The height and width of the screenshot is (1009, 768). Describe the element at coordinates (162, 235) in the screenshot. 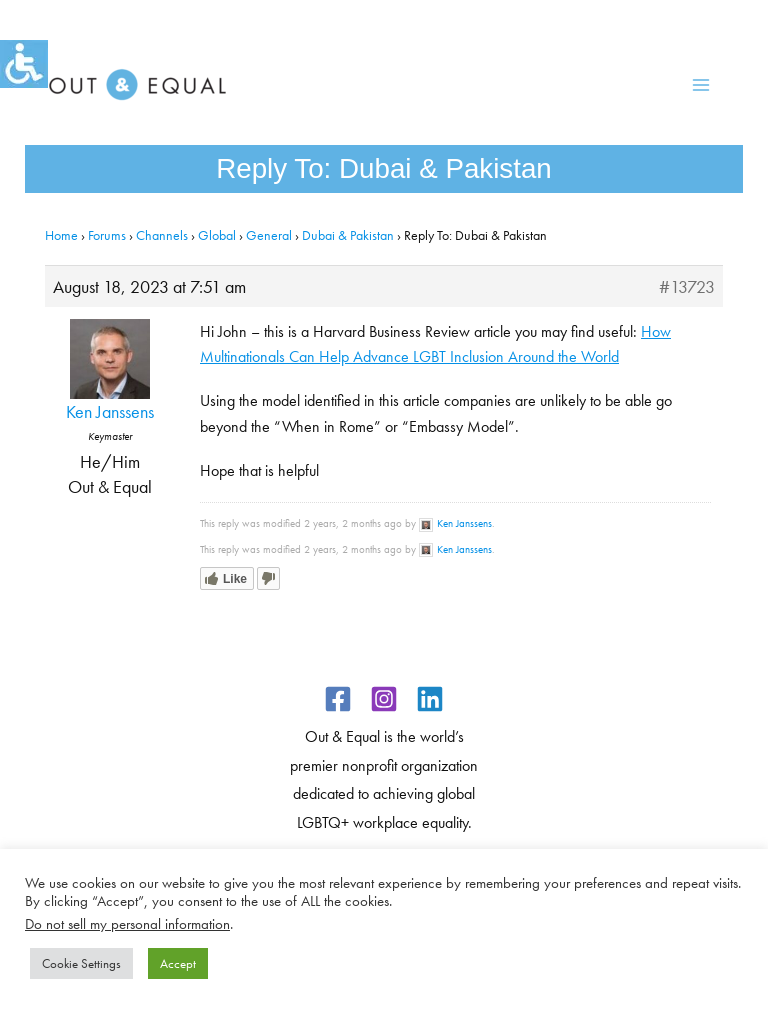

I see `Channels` at that location.